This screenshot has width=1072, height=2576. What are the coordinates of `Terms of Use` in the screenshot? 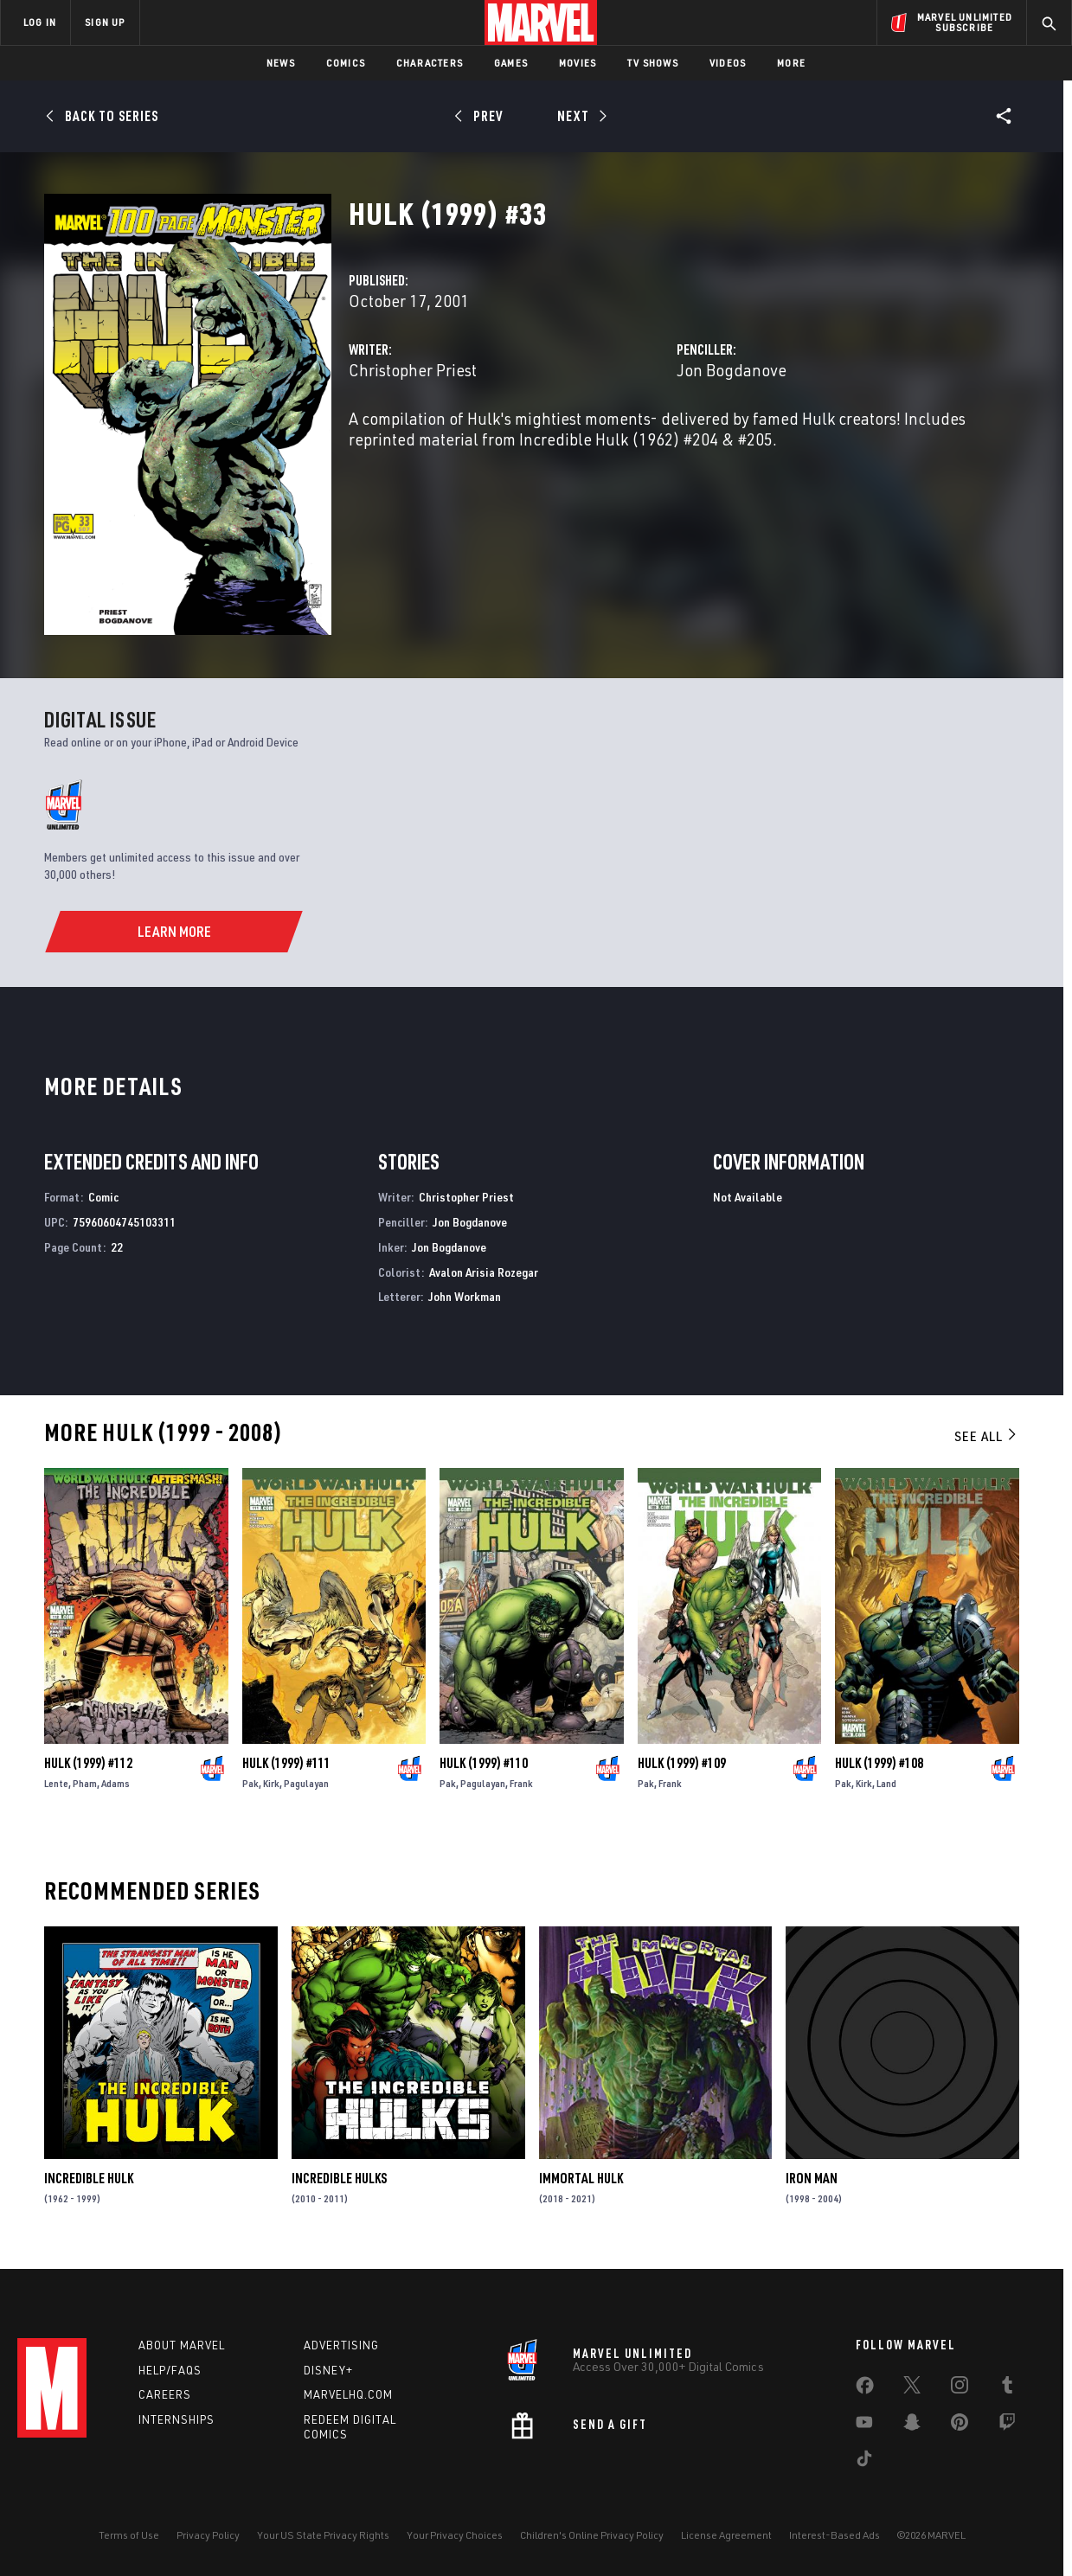 It's located at (129, 2534).